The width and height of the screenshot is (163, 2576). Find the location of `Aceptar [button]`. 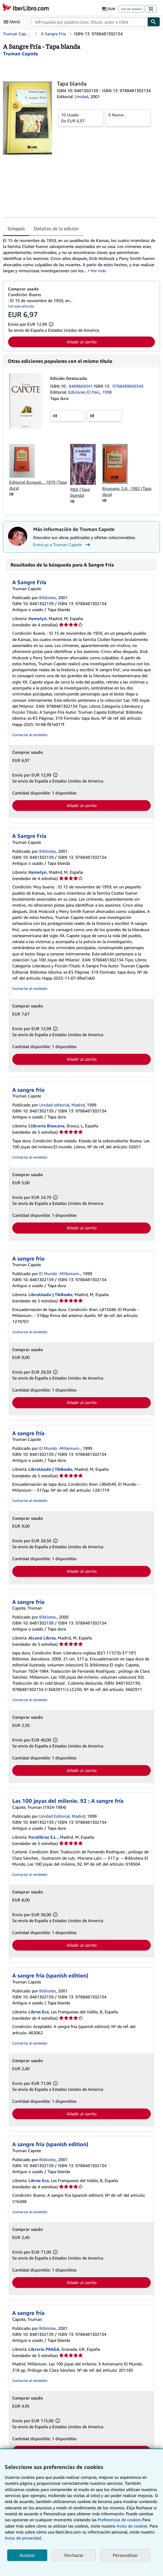

Aceptar [button] is located at coordinates (27, 2555).